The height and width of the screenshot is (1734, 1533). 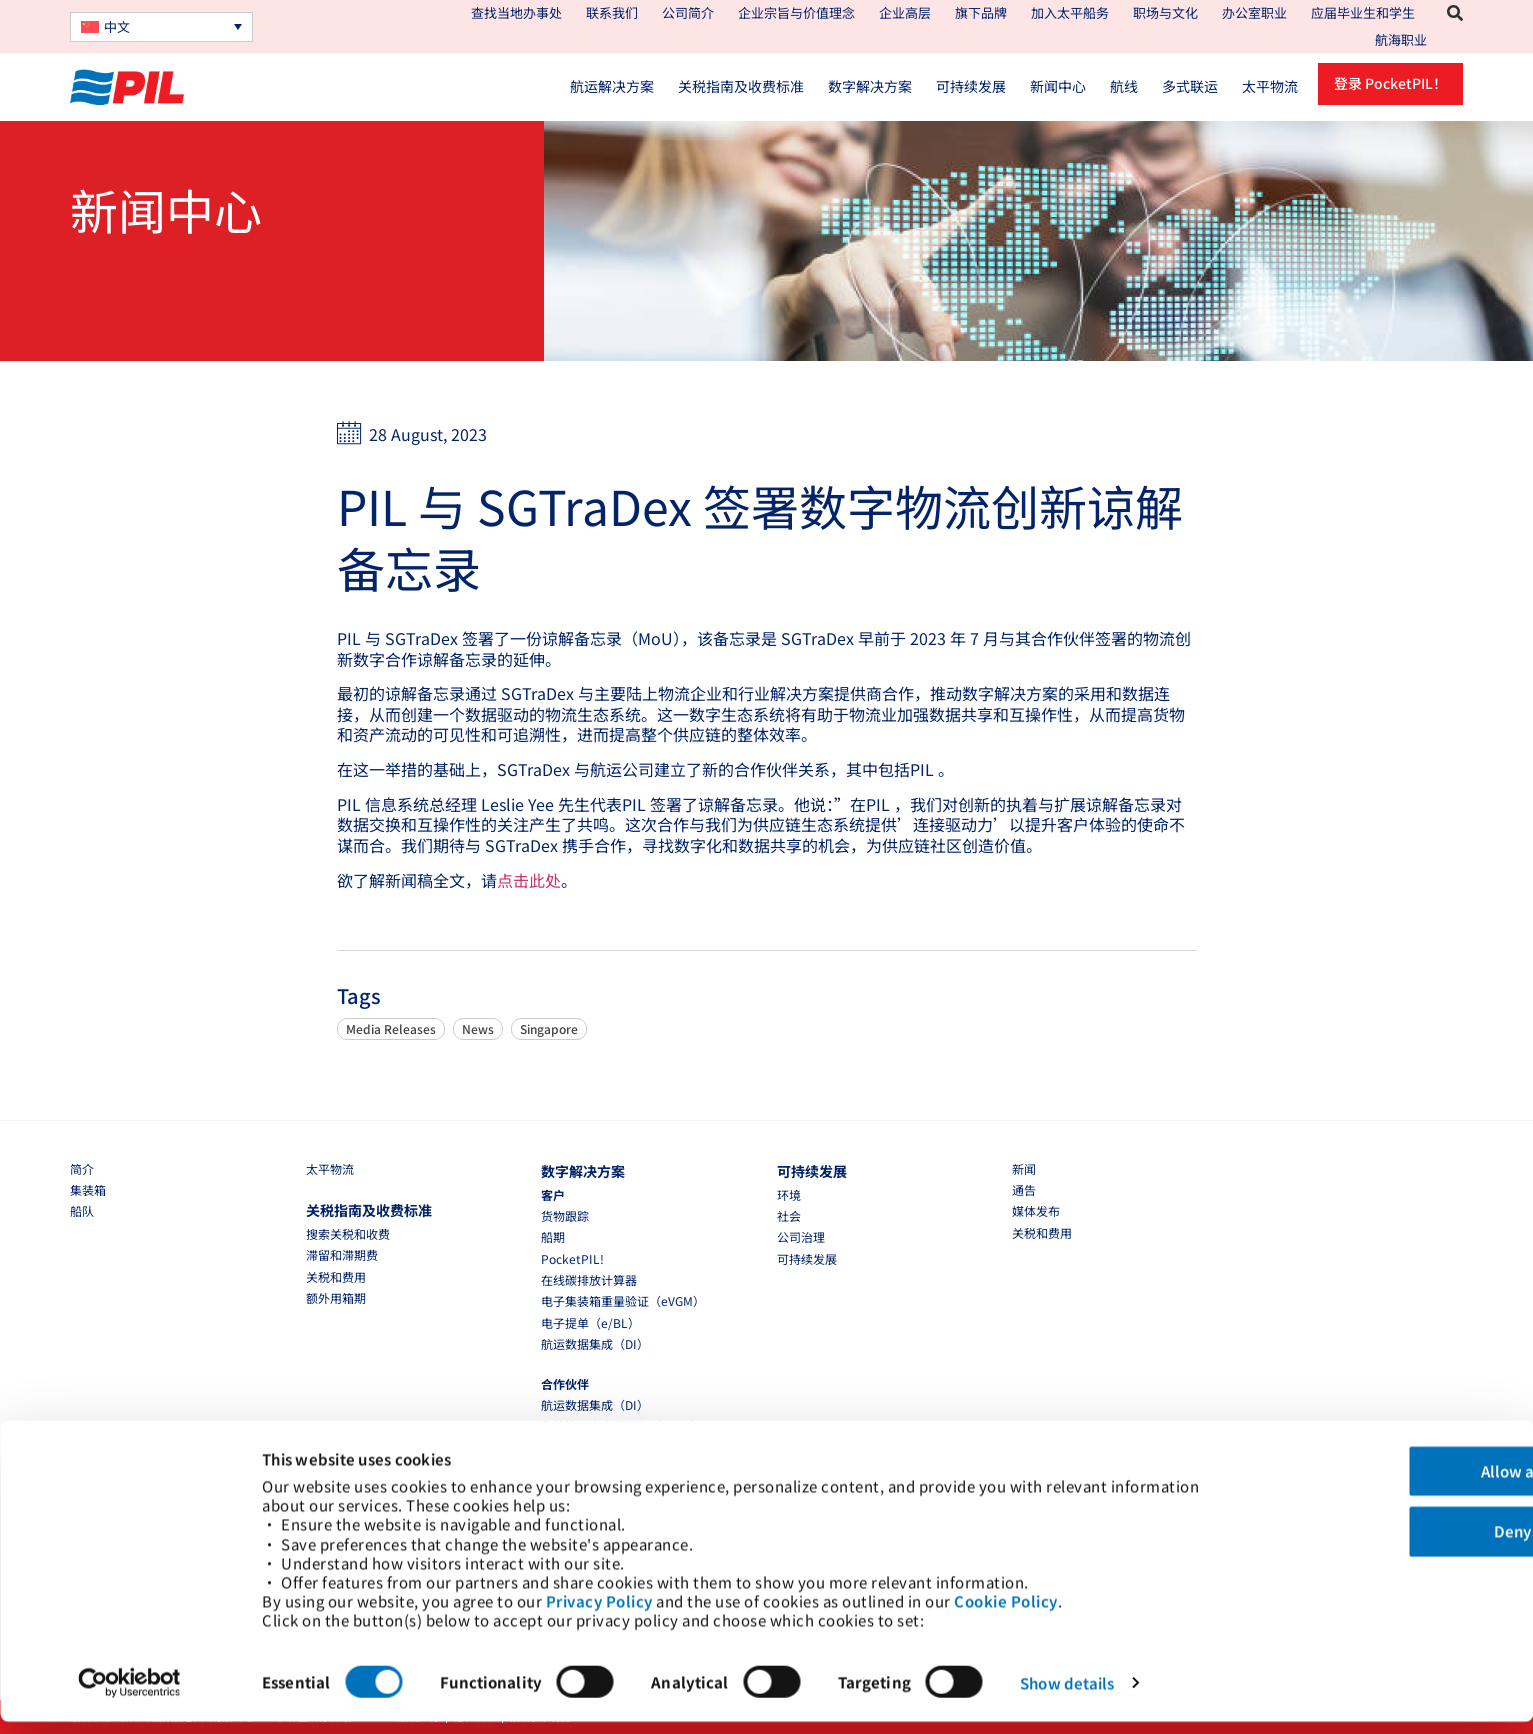 What do you see at coordinates (1024, 1168) in the screenshot?
I see `新闻` at bounding box center [1024, 1168].